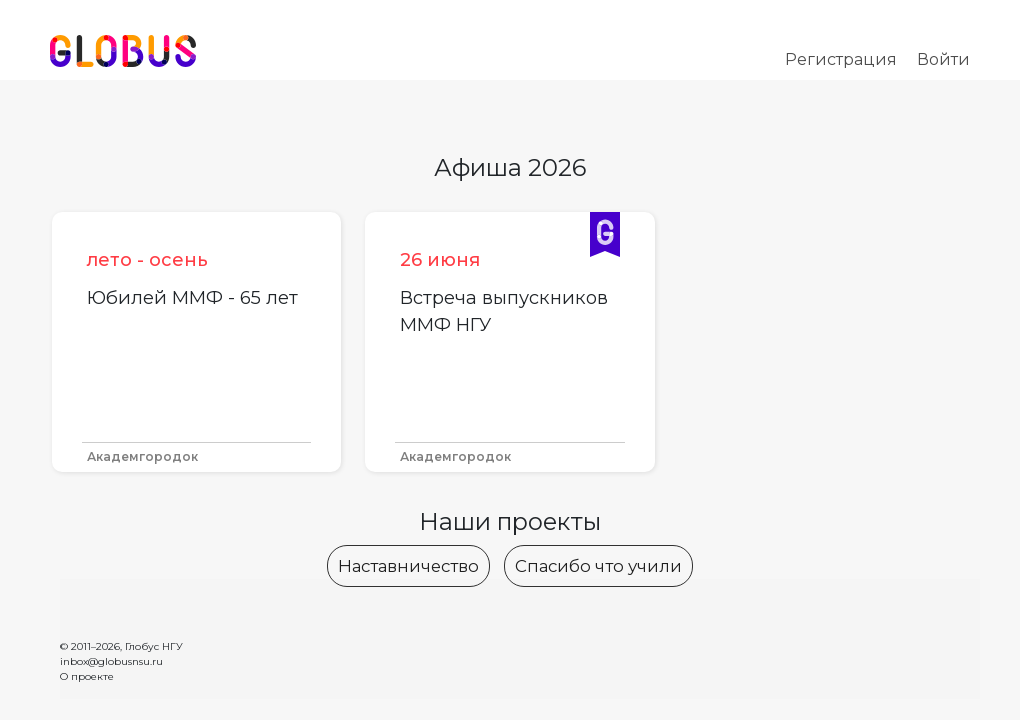 This screenshot has width=1020, height=720. Describe the element at coordinates (598, 566) in the screenshot. I see `Спасибо что учили` at that location.